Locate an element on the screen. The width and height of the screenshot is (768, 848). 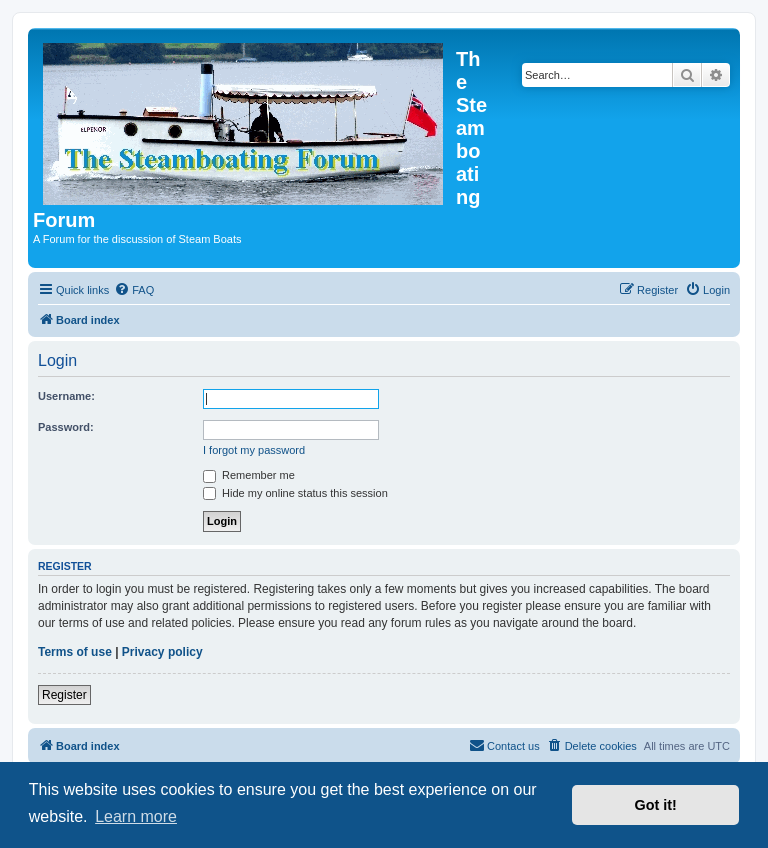
I forgot my password is located at coordinates (254, 450).